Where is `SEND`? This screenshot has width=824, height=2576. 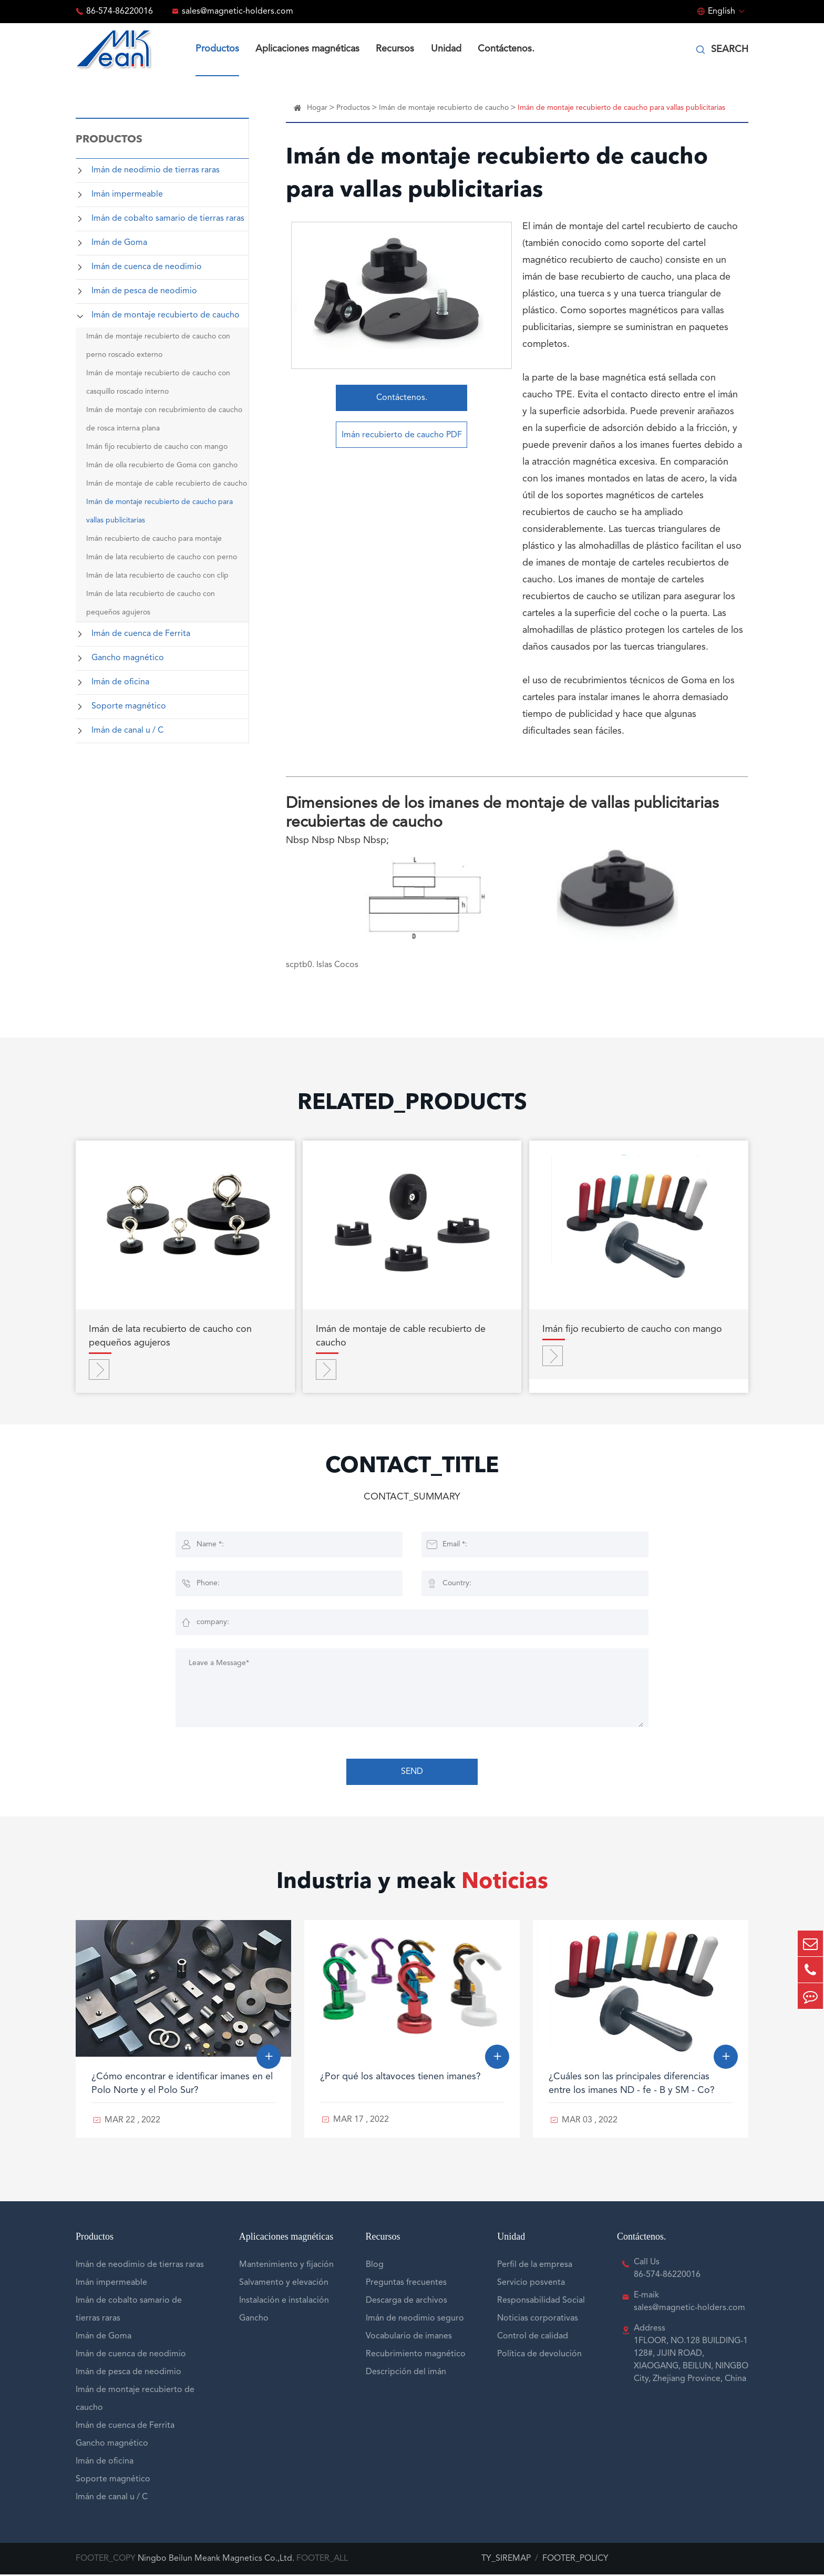 SEND is located at coordinates (412, 1773).